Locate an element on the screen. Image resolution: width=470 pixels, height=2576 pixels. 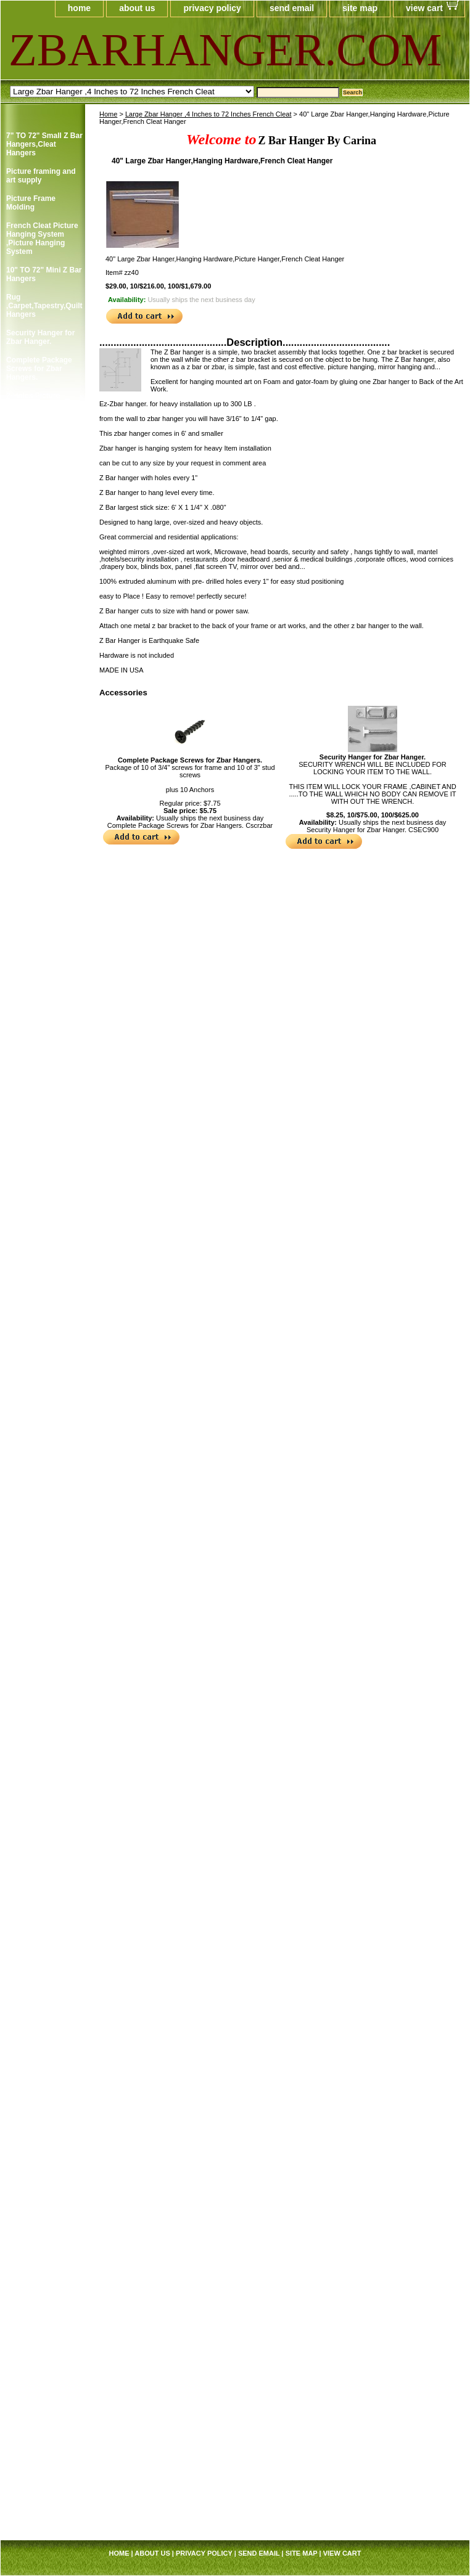
Corner Angles 4 / Package 1 1/2"/FRAMING SUPPLY is located at coordinates (36, 937).